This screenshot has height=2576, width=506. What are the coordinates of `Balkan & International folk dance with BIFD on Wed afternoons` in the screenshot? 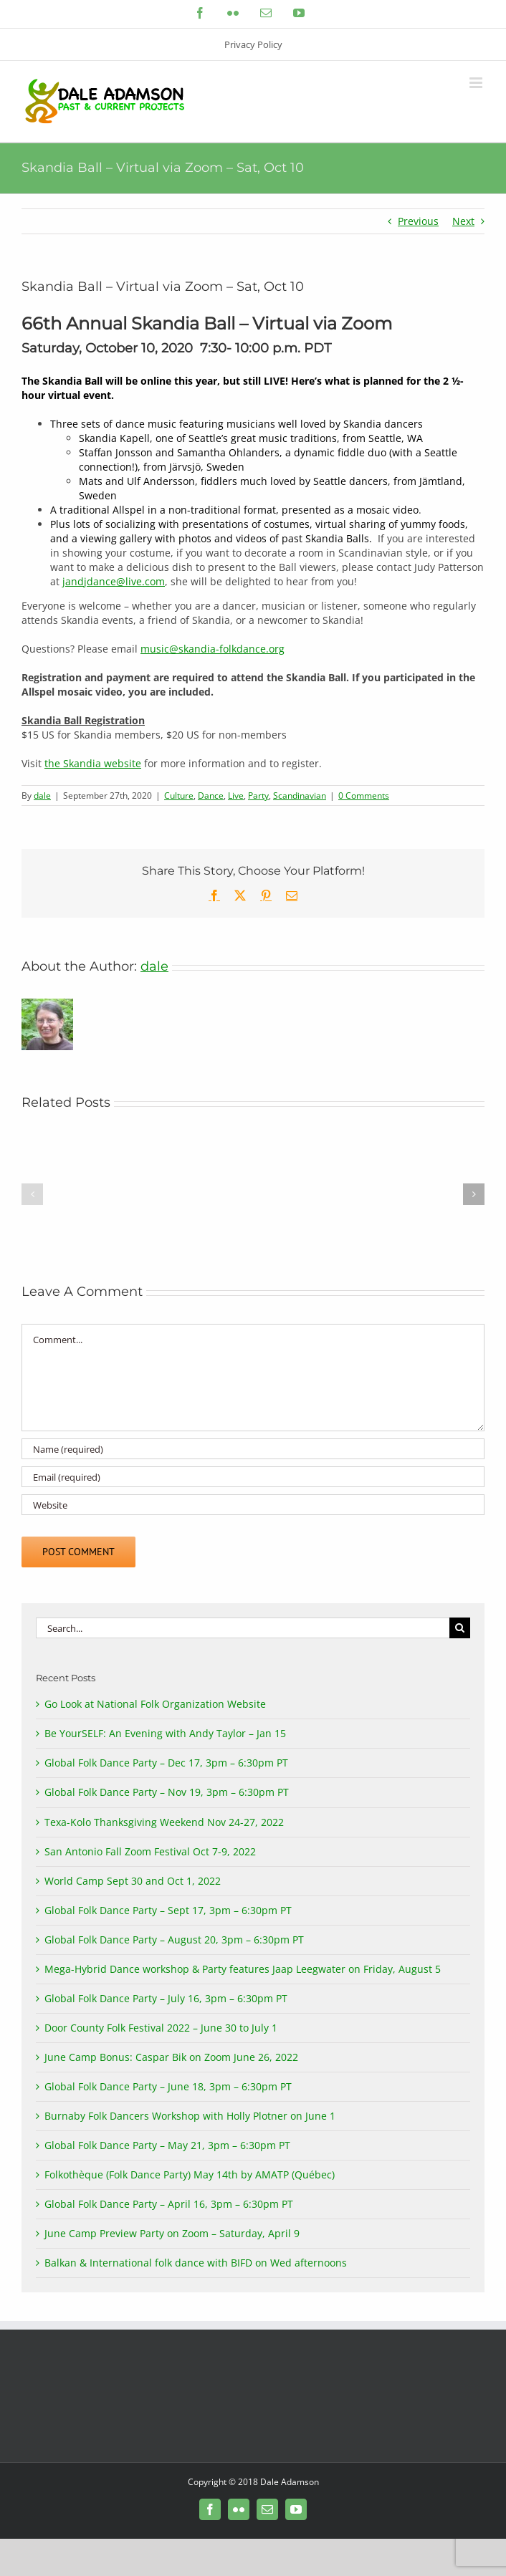 It's located at (195, 2262).